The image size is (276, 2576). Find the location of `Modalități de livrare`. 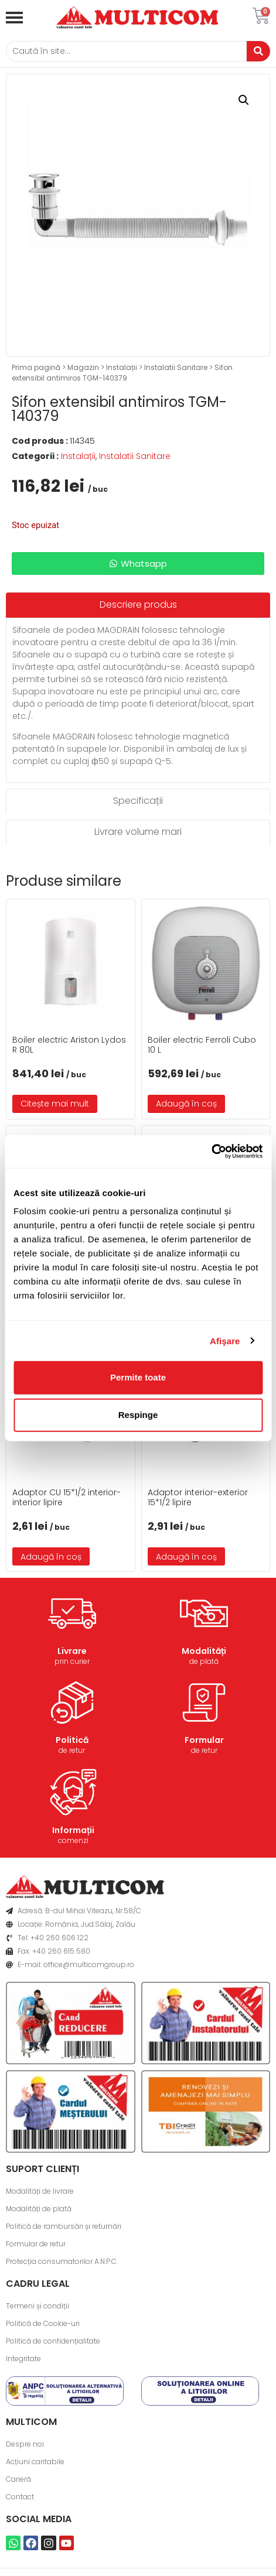

Modalități de livrare is located at coordinates (40, 2191).